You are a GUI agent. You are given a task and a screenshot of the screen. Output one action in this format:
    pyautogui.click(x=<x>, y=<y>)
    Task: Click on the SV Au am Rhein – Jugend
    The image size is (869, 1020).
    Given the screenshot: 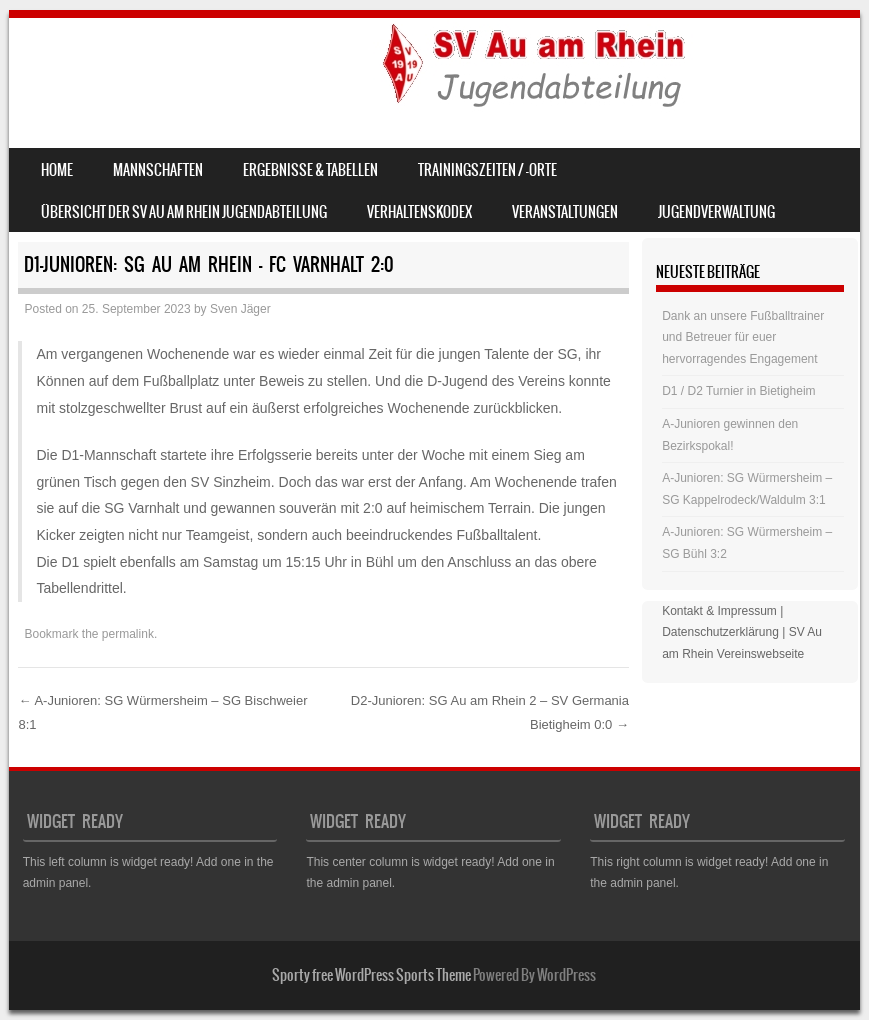 What is the action you would take?
    pyautogui.click(x=191, y=66)
    